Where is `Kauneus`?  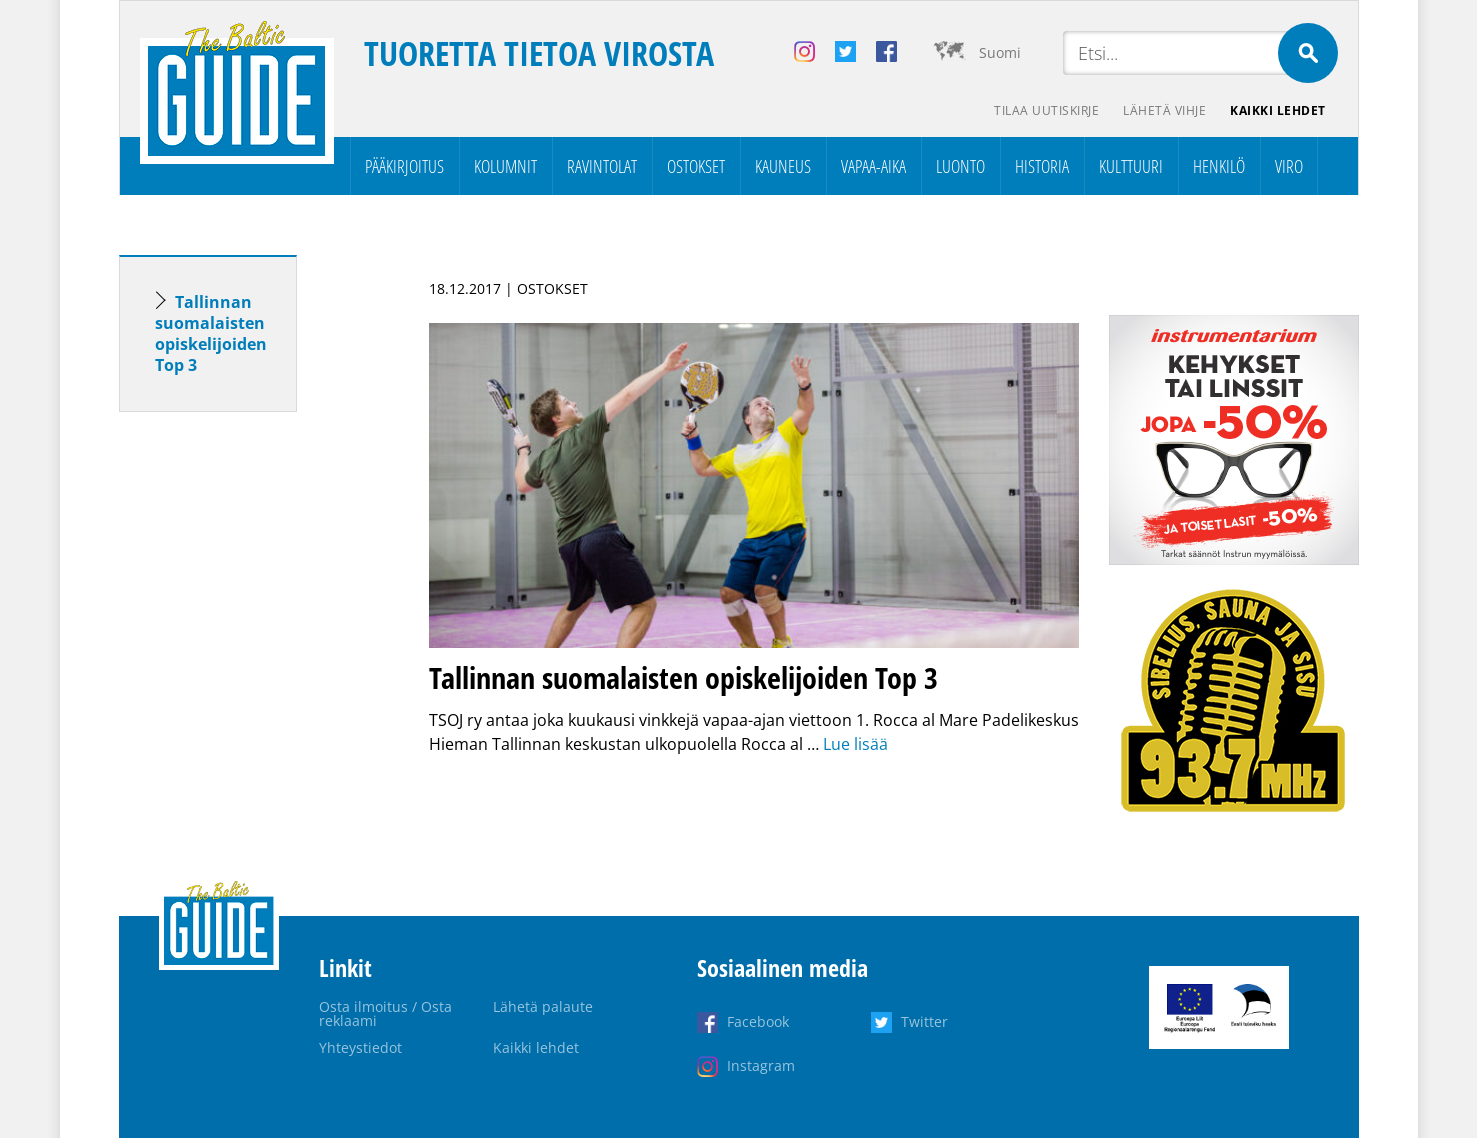 Kauneus is located at coordinates (783, 166).